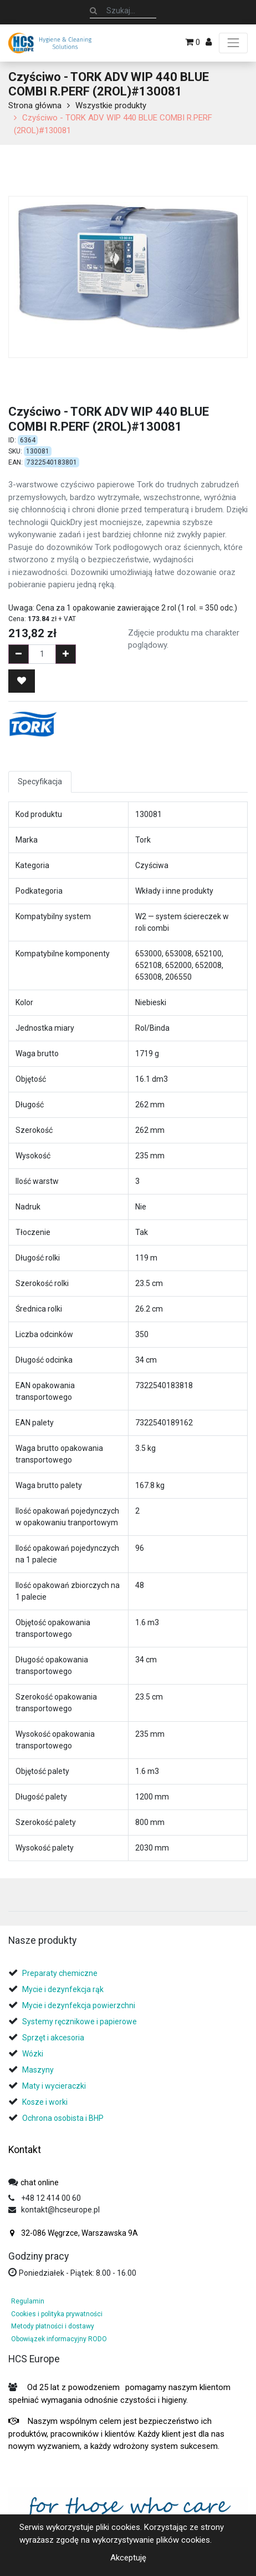  I want to click on [Szukaj], so click(93, 10).